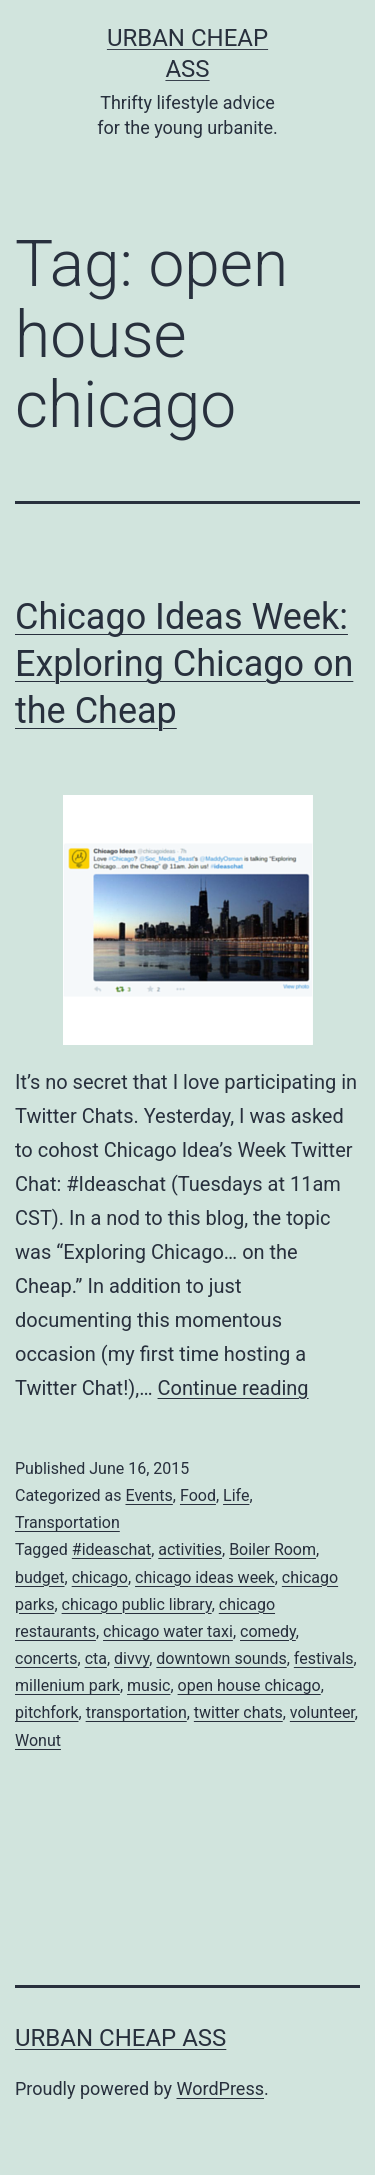  Describe the element at coordinates (198, 1495) in the screenshot. I see `Food` at that location.